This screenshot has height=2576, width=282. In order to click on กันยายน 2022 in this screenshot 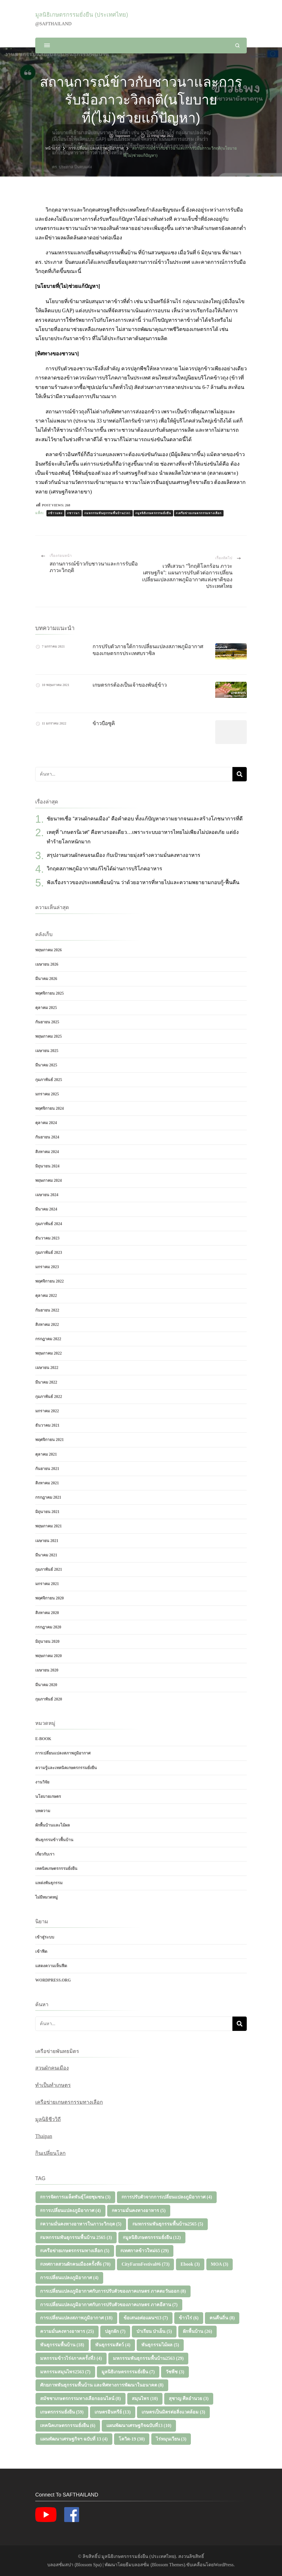, I will do `click(47, 1310)`.